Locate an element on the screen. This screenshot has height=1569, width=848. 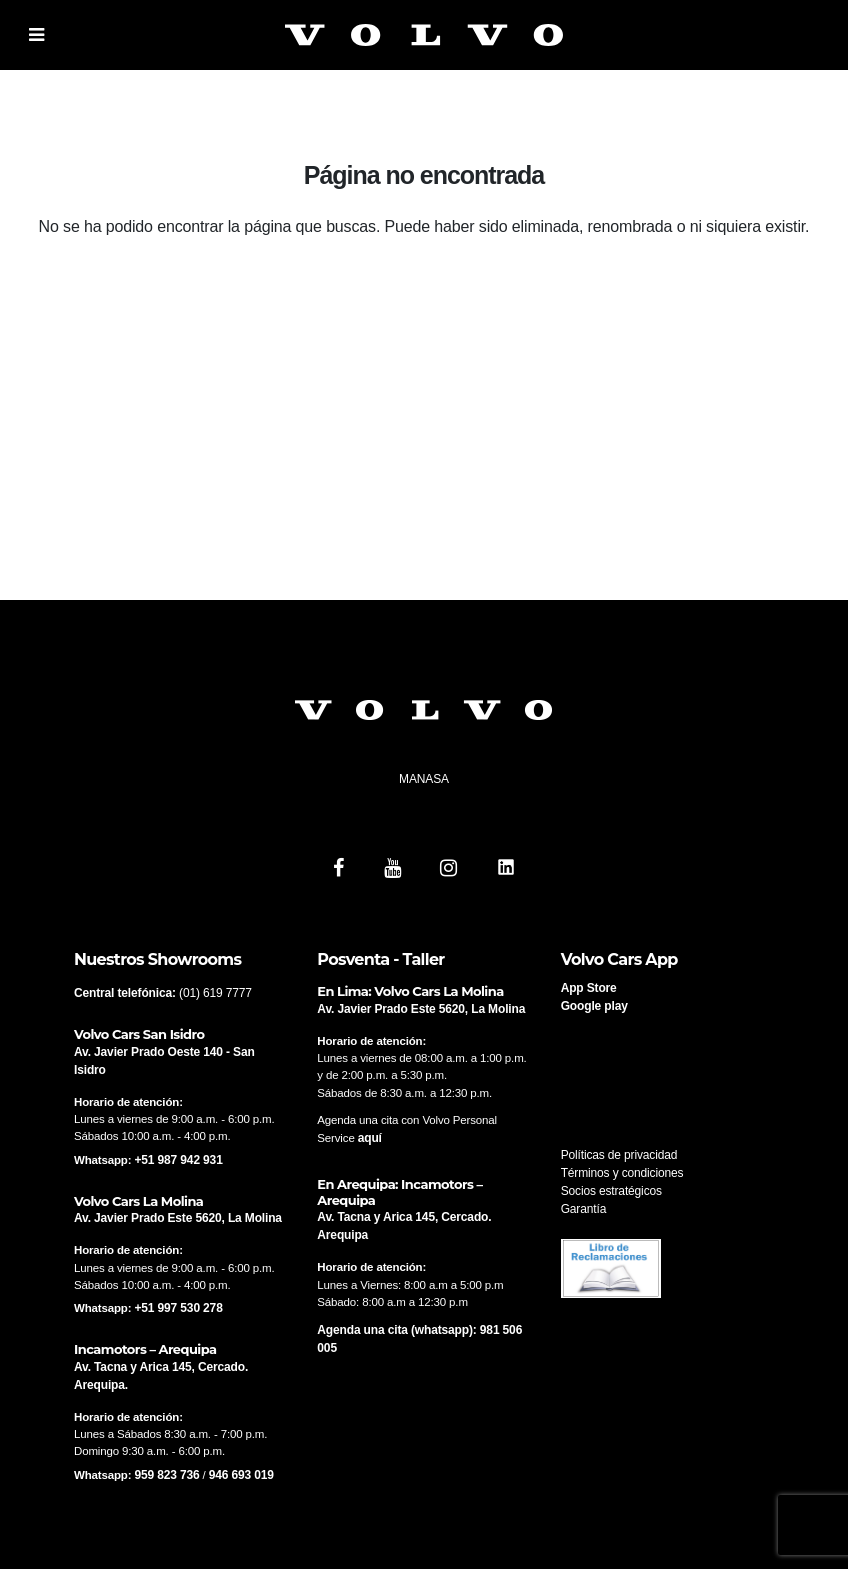
(01) 619 7777 is located at coordinates (215, 993).